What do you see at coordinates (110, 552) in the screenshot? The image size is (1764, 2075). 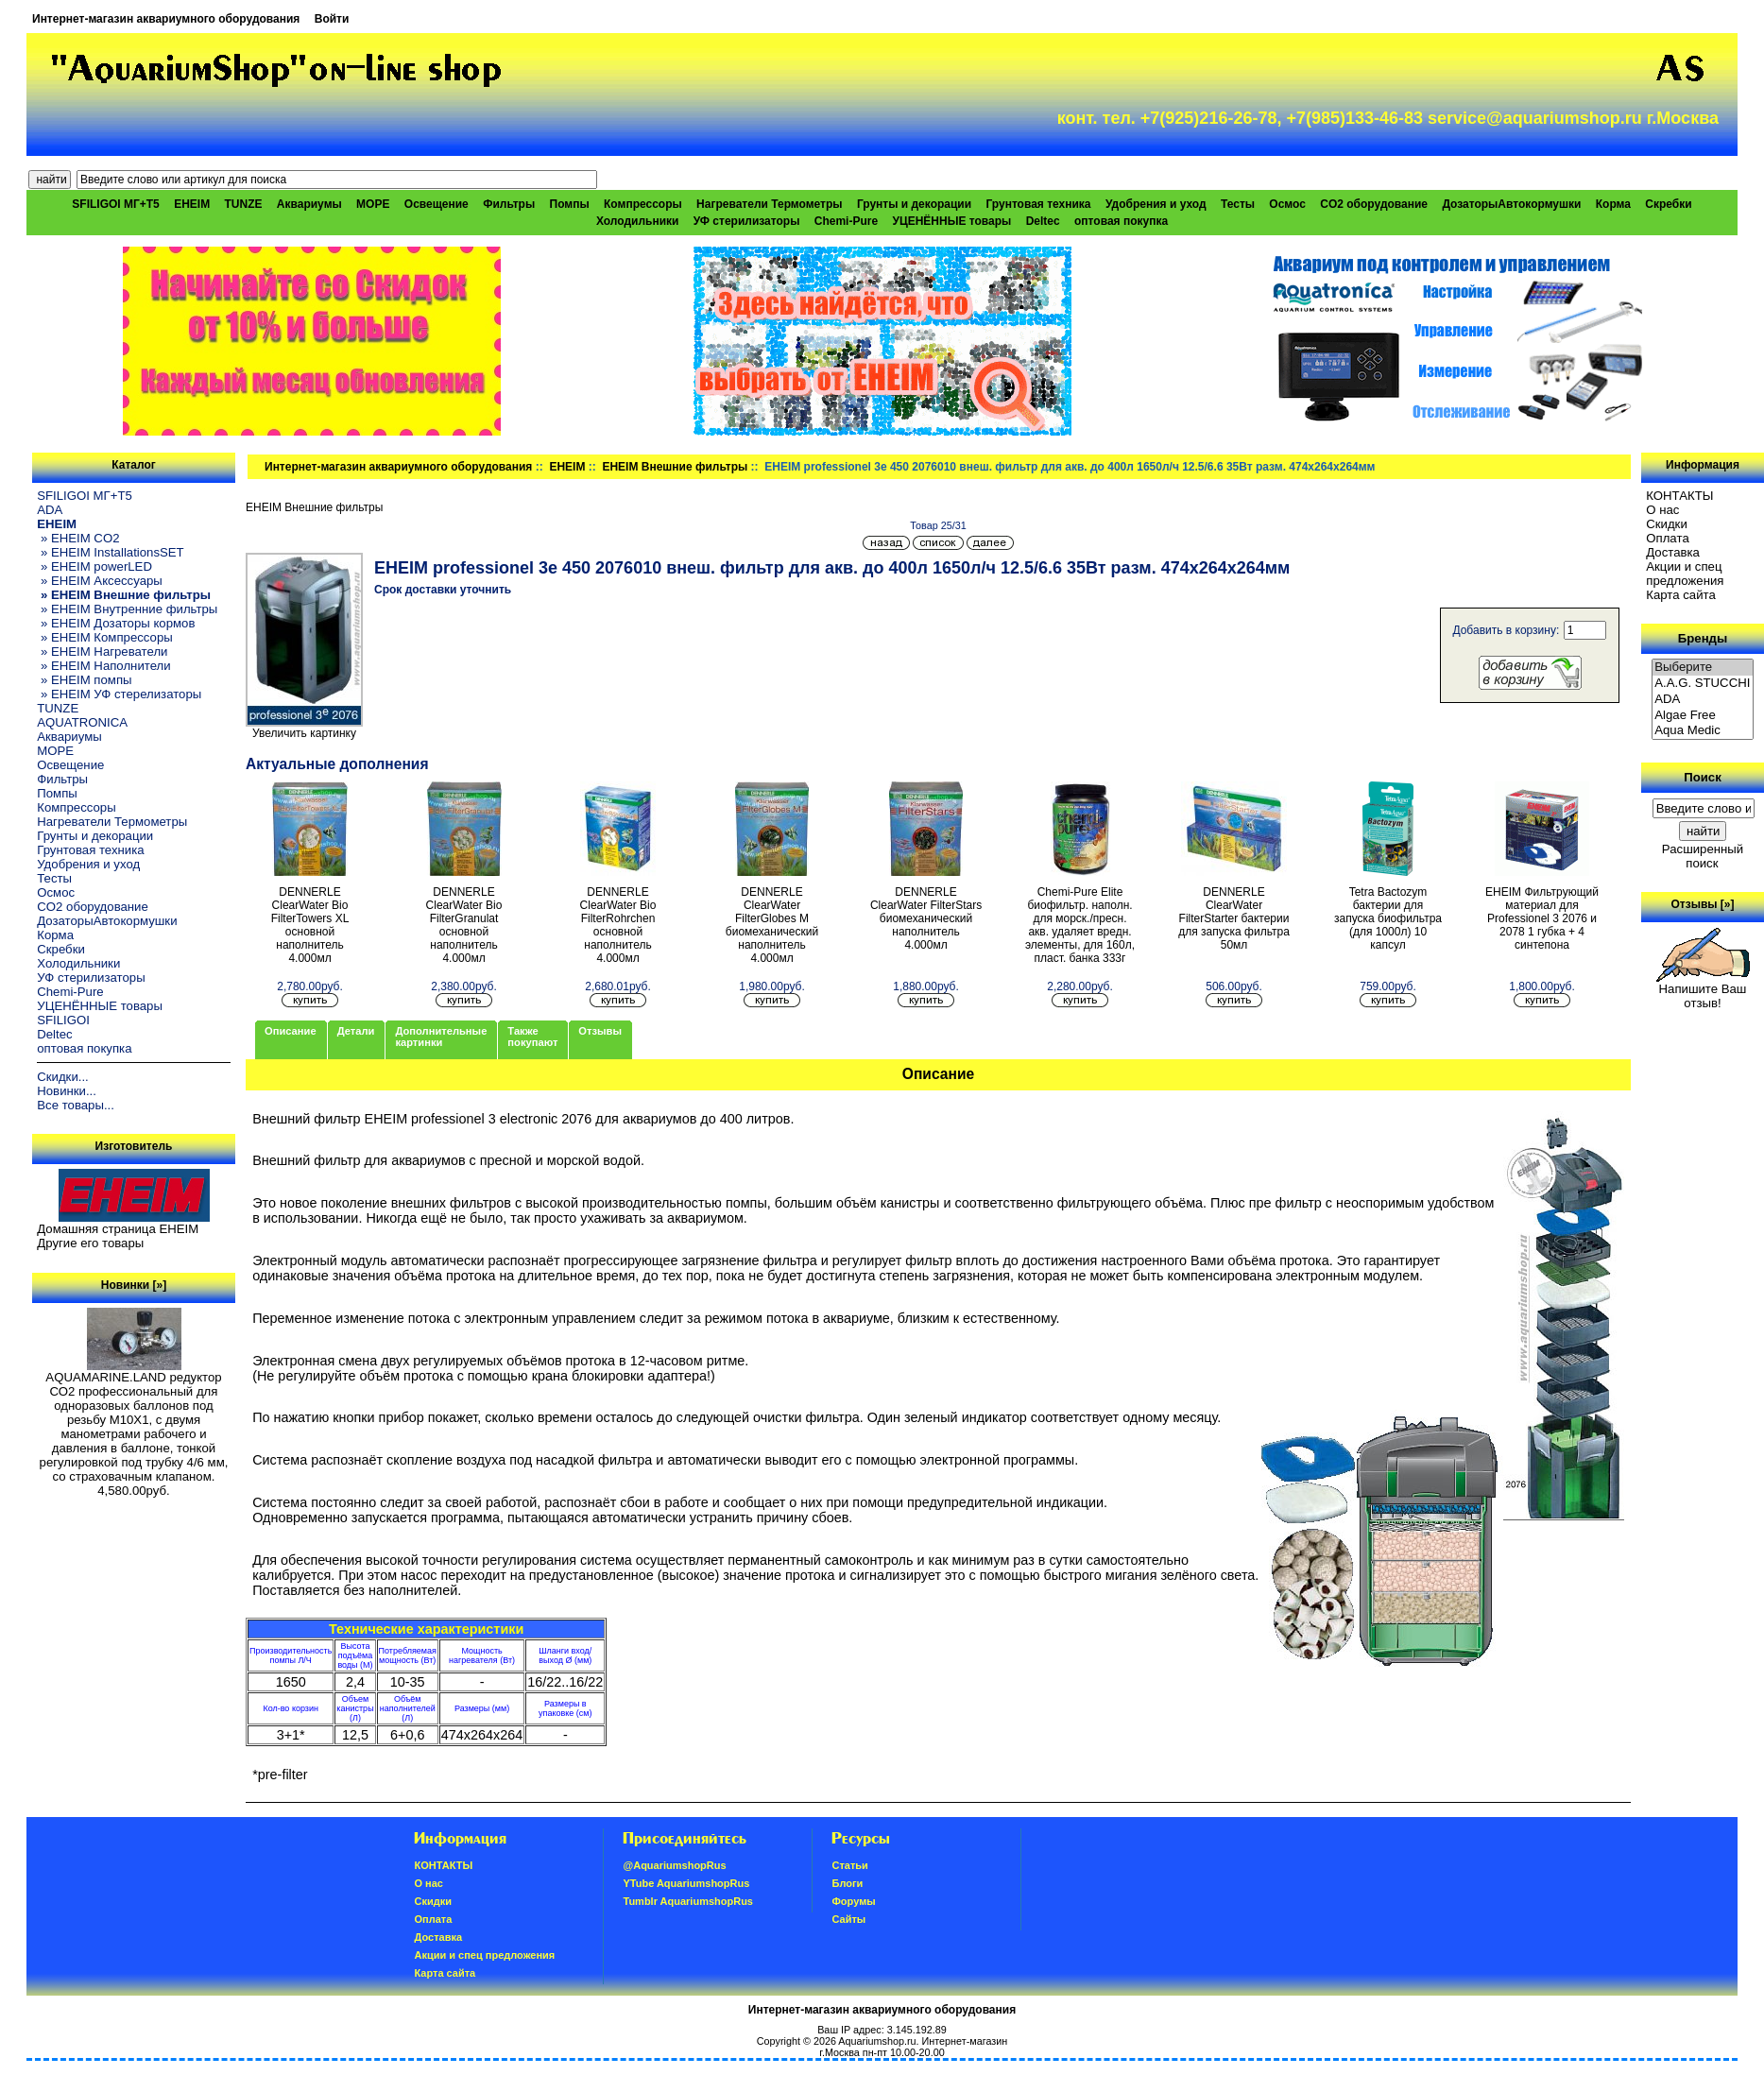 I see `» EHEIM InstallationsSET` at bounding box center [110, 552].